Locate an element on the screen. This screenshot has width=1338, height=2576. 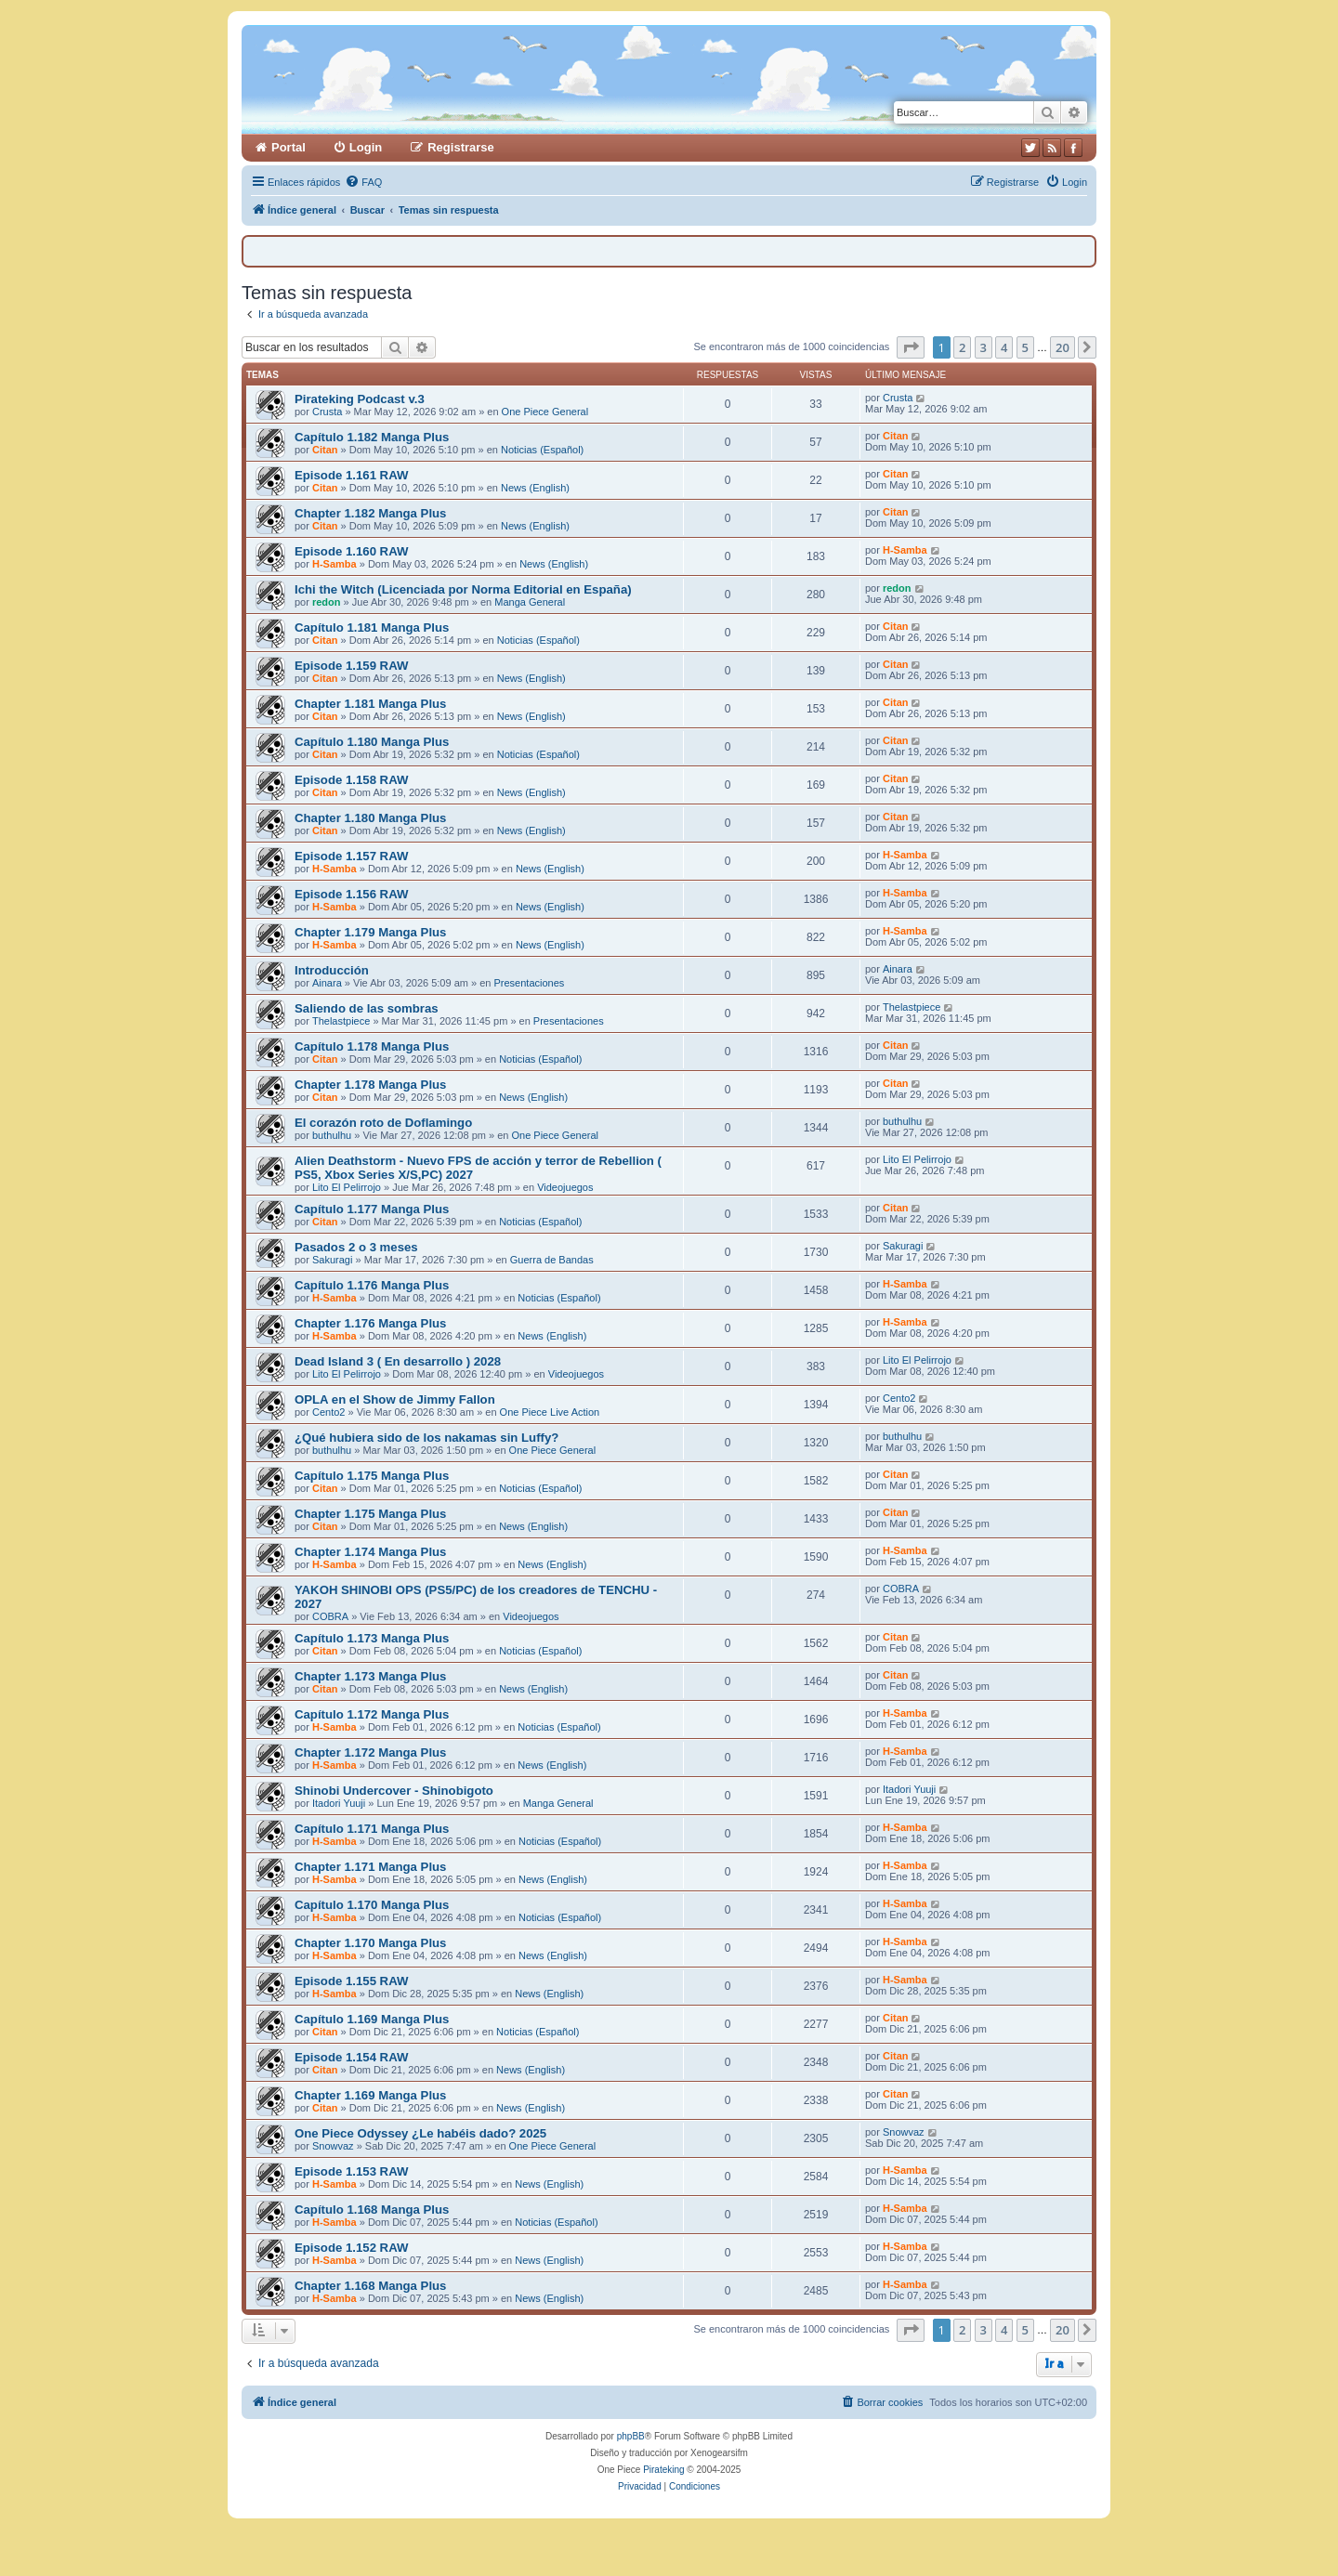
phpBB is located at coordinates (631, 2436).